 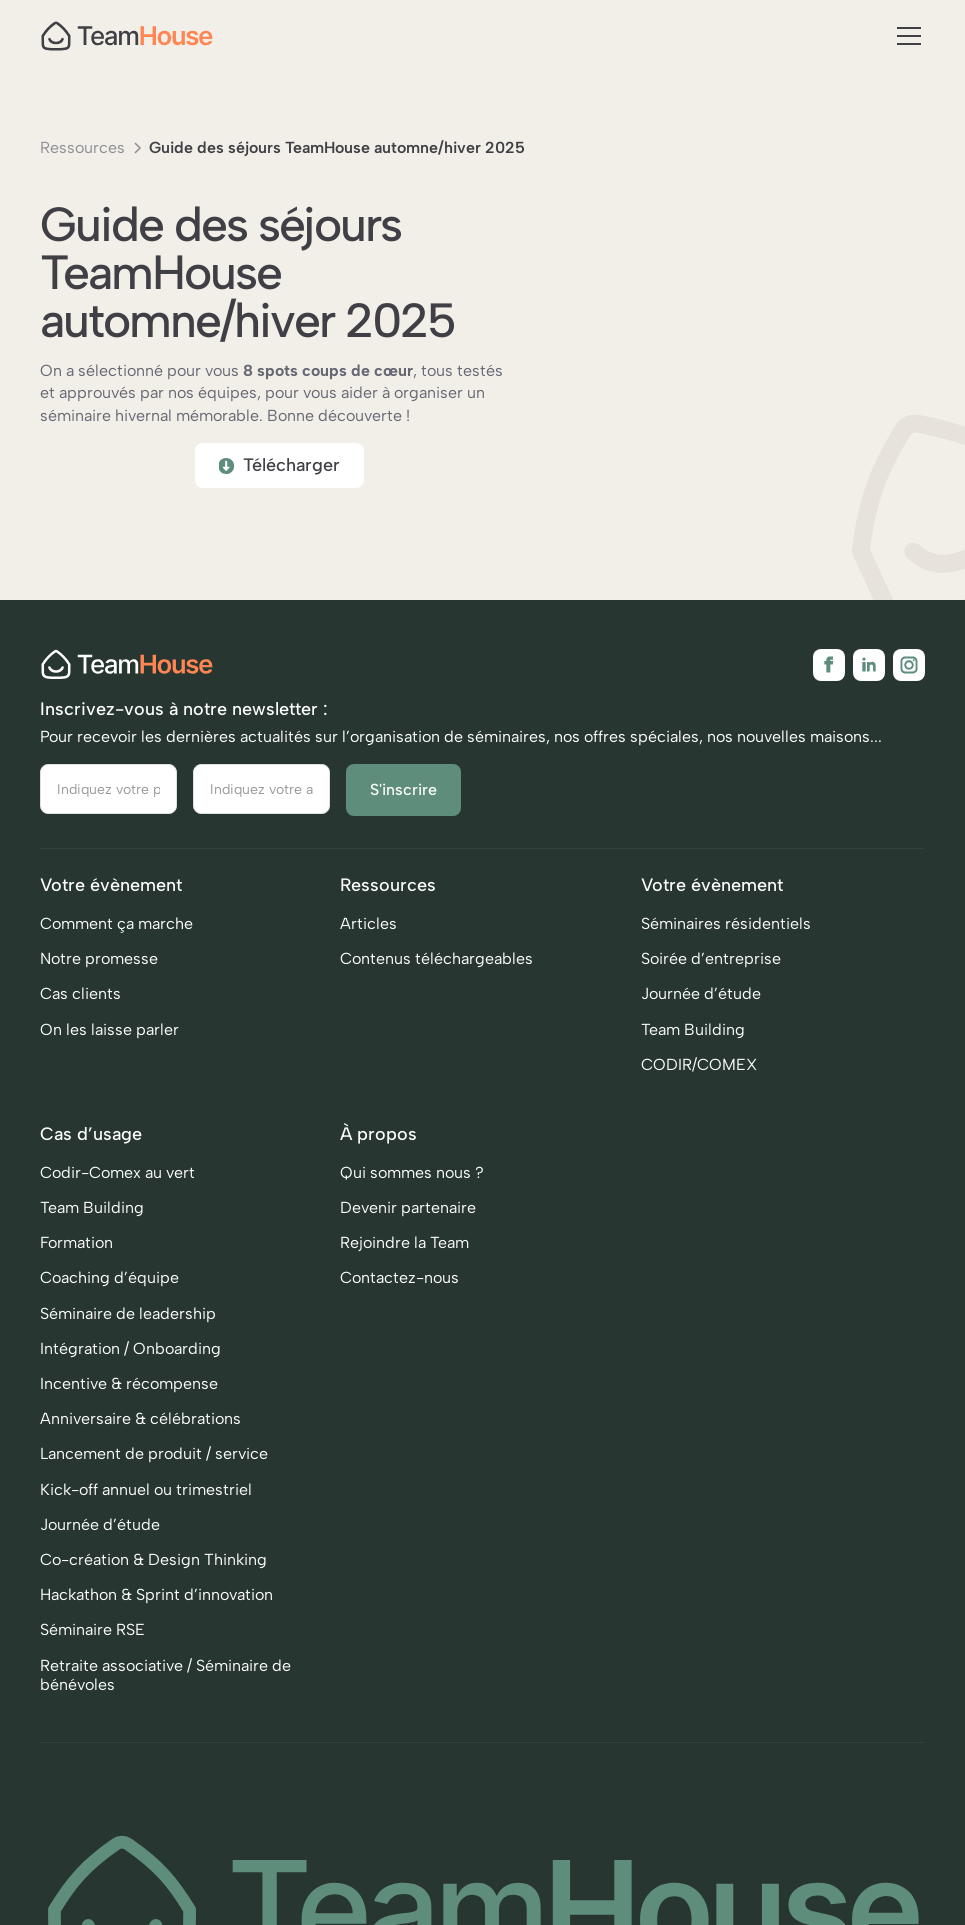 What do you see at coordinates (154, 1471) in the screenshot?
I see `Lancement de produit / service` at bounding box center [154, 1471].